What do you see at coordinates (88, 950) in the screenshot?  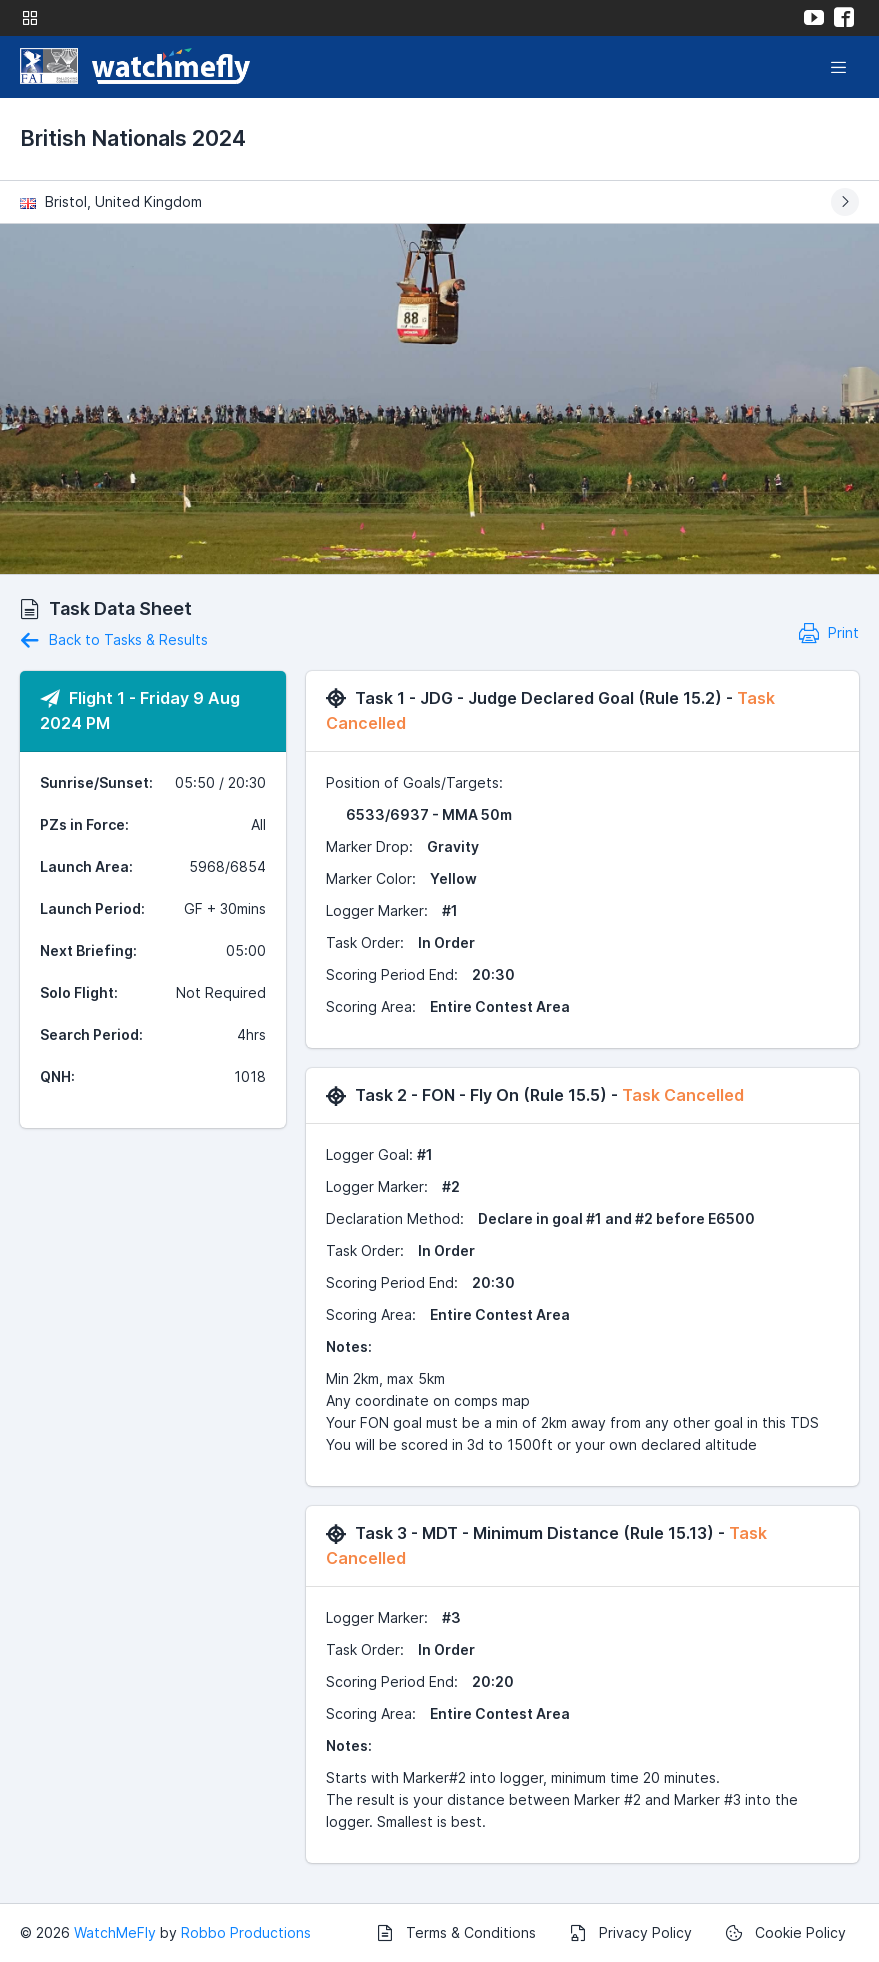 I see `Next Briefing:` at bounding box center [88, 950].